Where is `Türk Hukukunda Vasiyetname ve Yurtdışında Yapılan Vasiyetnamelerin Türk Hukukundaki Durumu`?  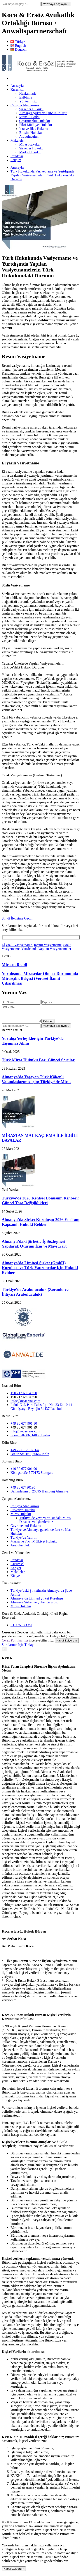
Türk Hukukunda Vasiyetname ve Yurtdışında Yapılan Vasiyetnamelerin Türk Hukukundaki Durumu is located at coordinates (42, 175).